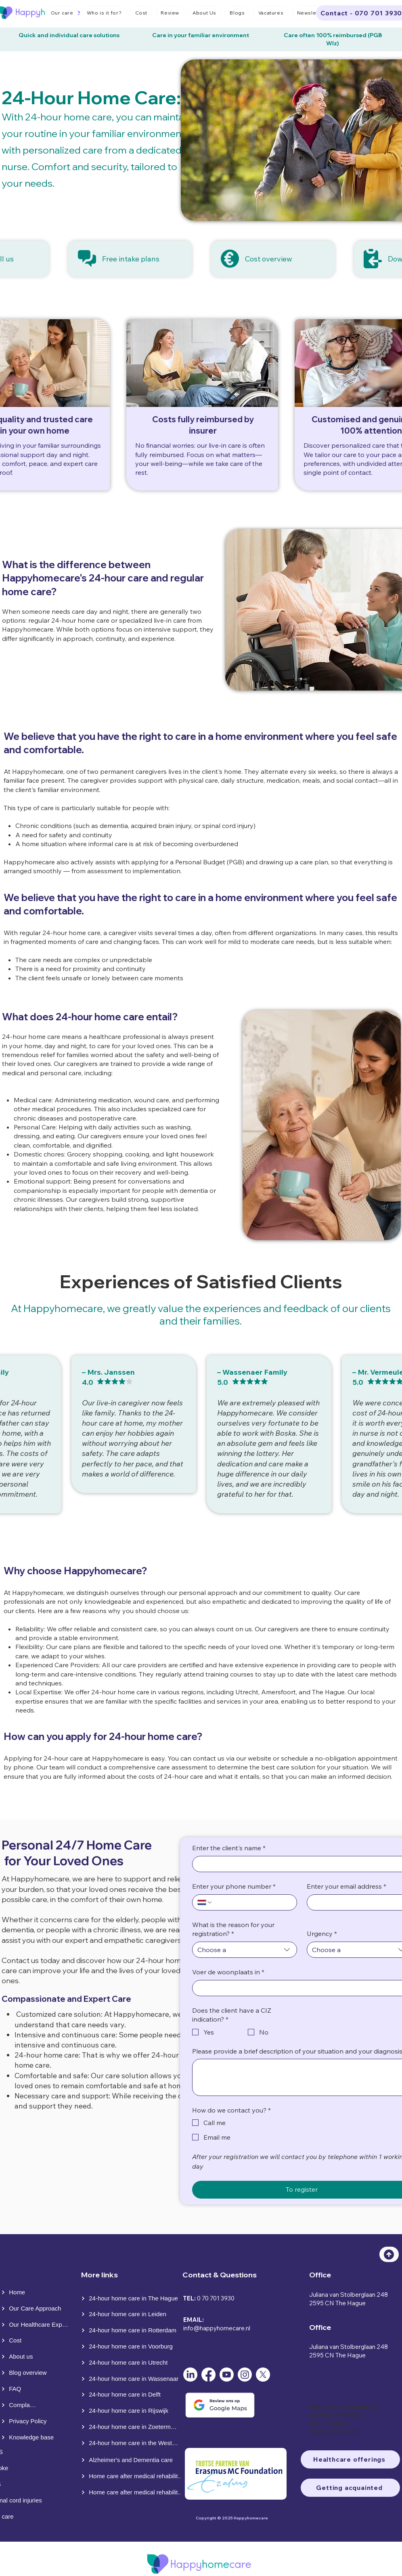 This screenshot has height=2576, width=402. What do you see at coordinates (245, 2374) in the screenshot?
I see `[Instagram]` at bounding box center [245, 2374].